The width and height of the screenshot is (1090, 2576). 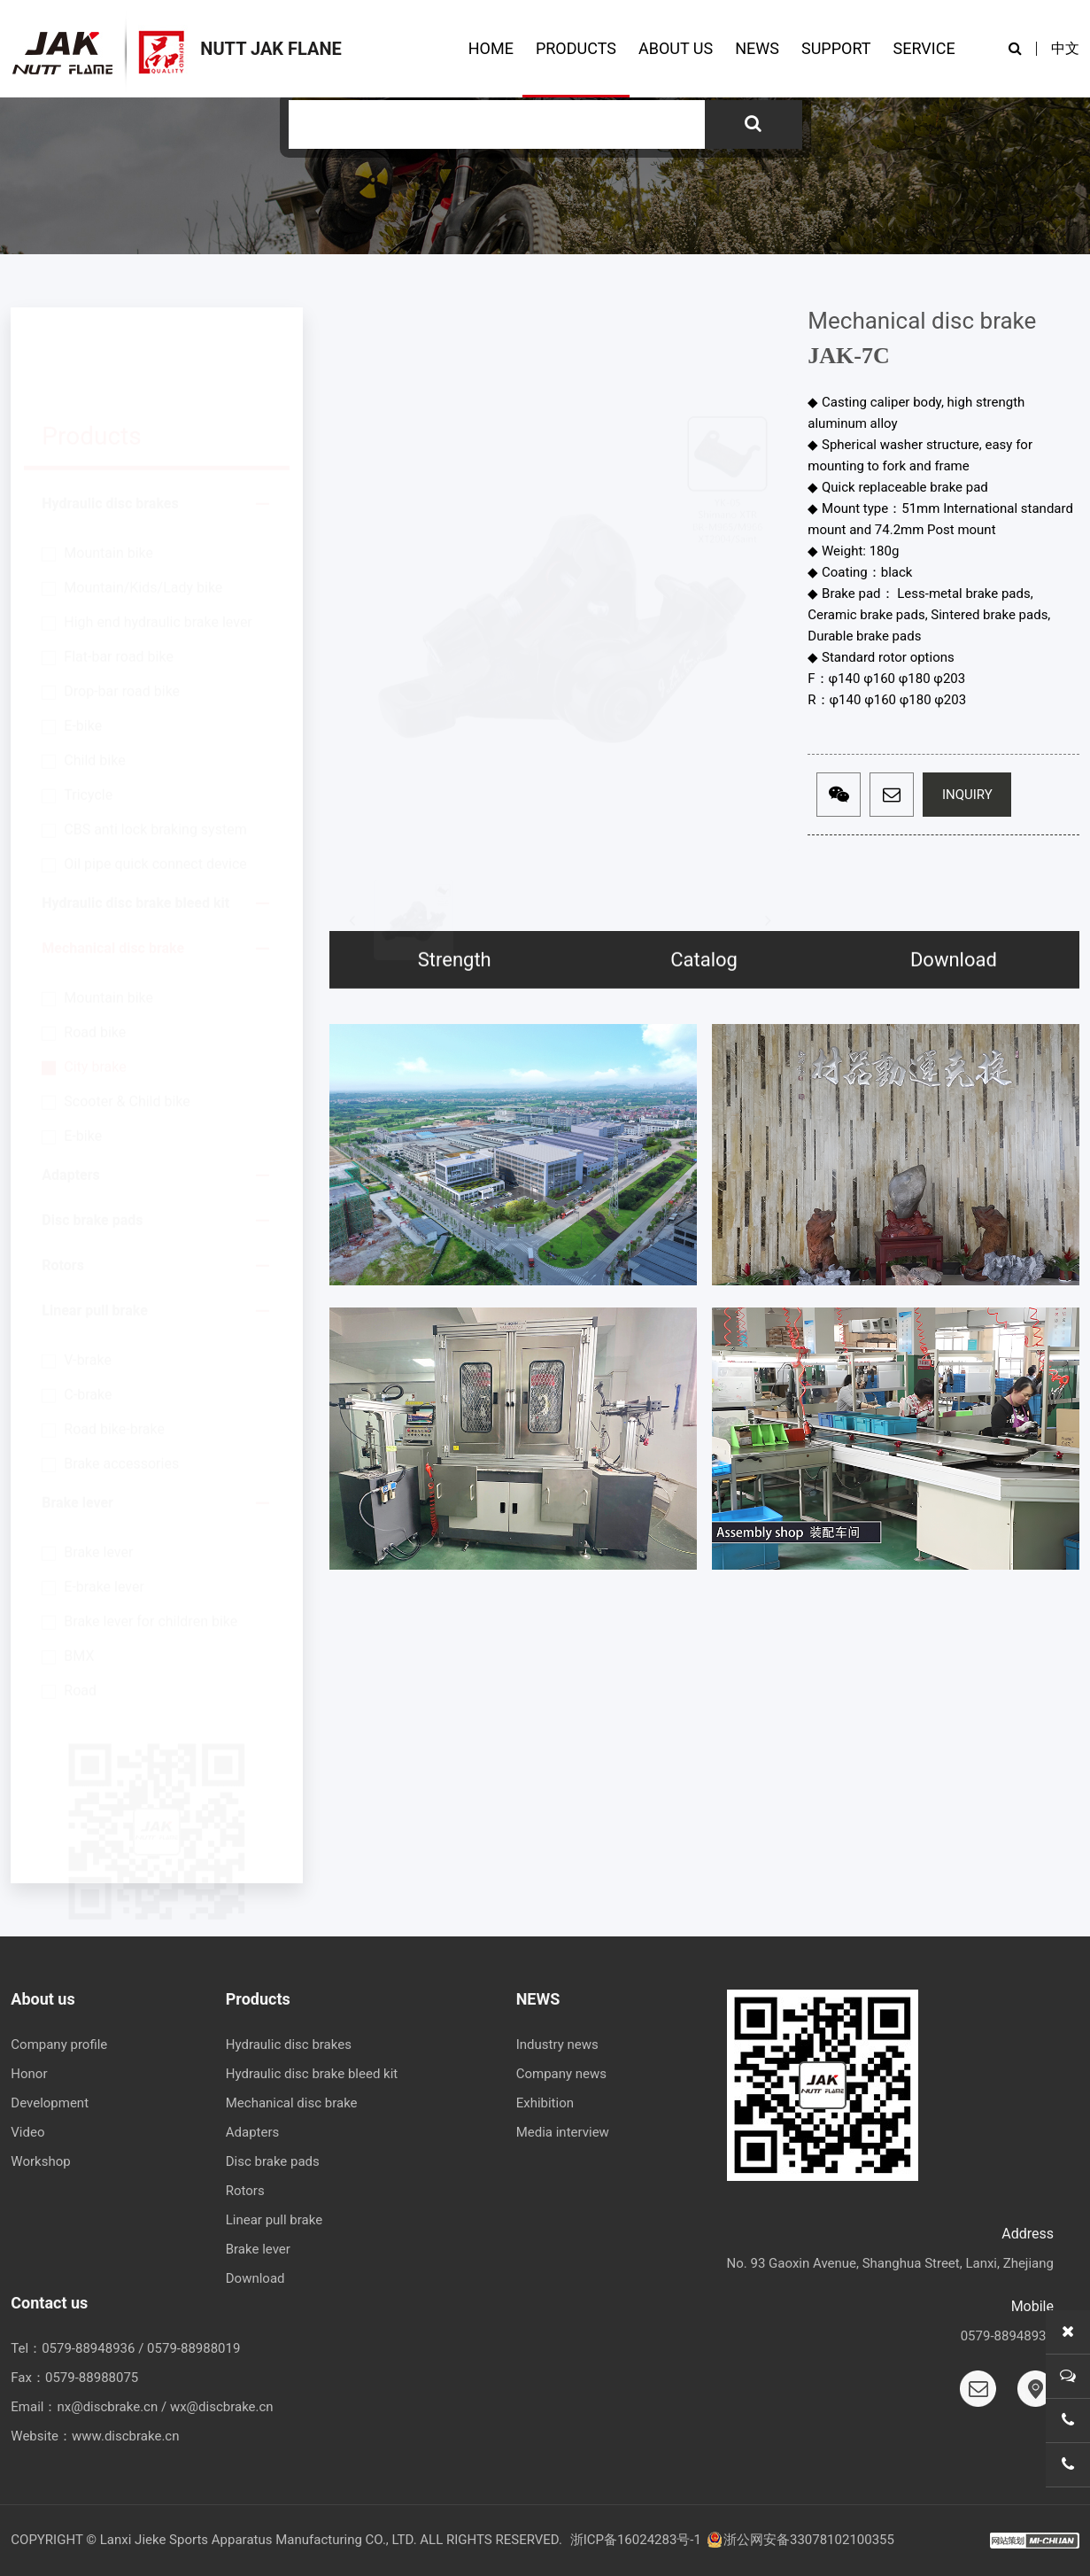 What do you see at coordinates (94, 676) in the screenshot?
I see `Child bike` at bounding box center [94, 676].